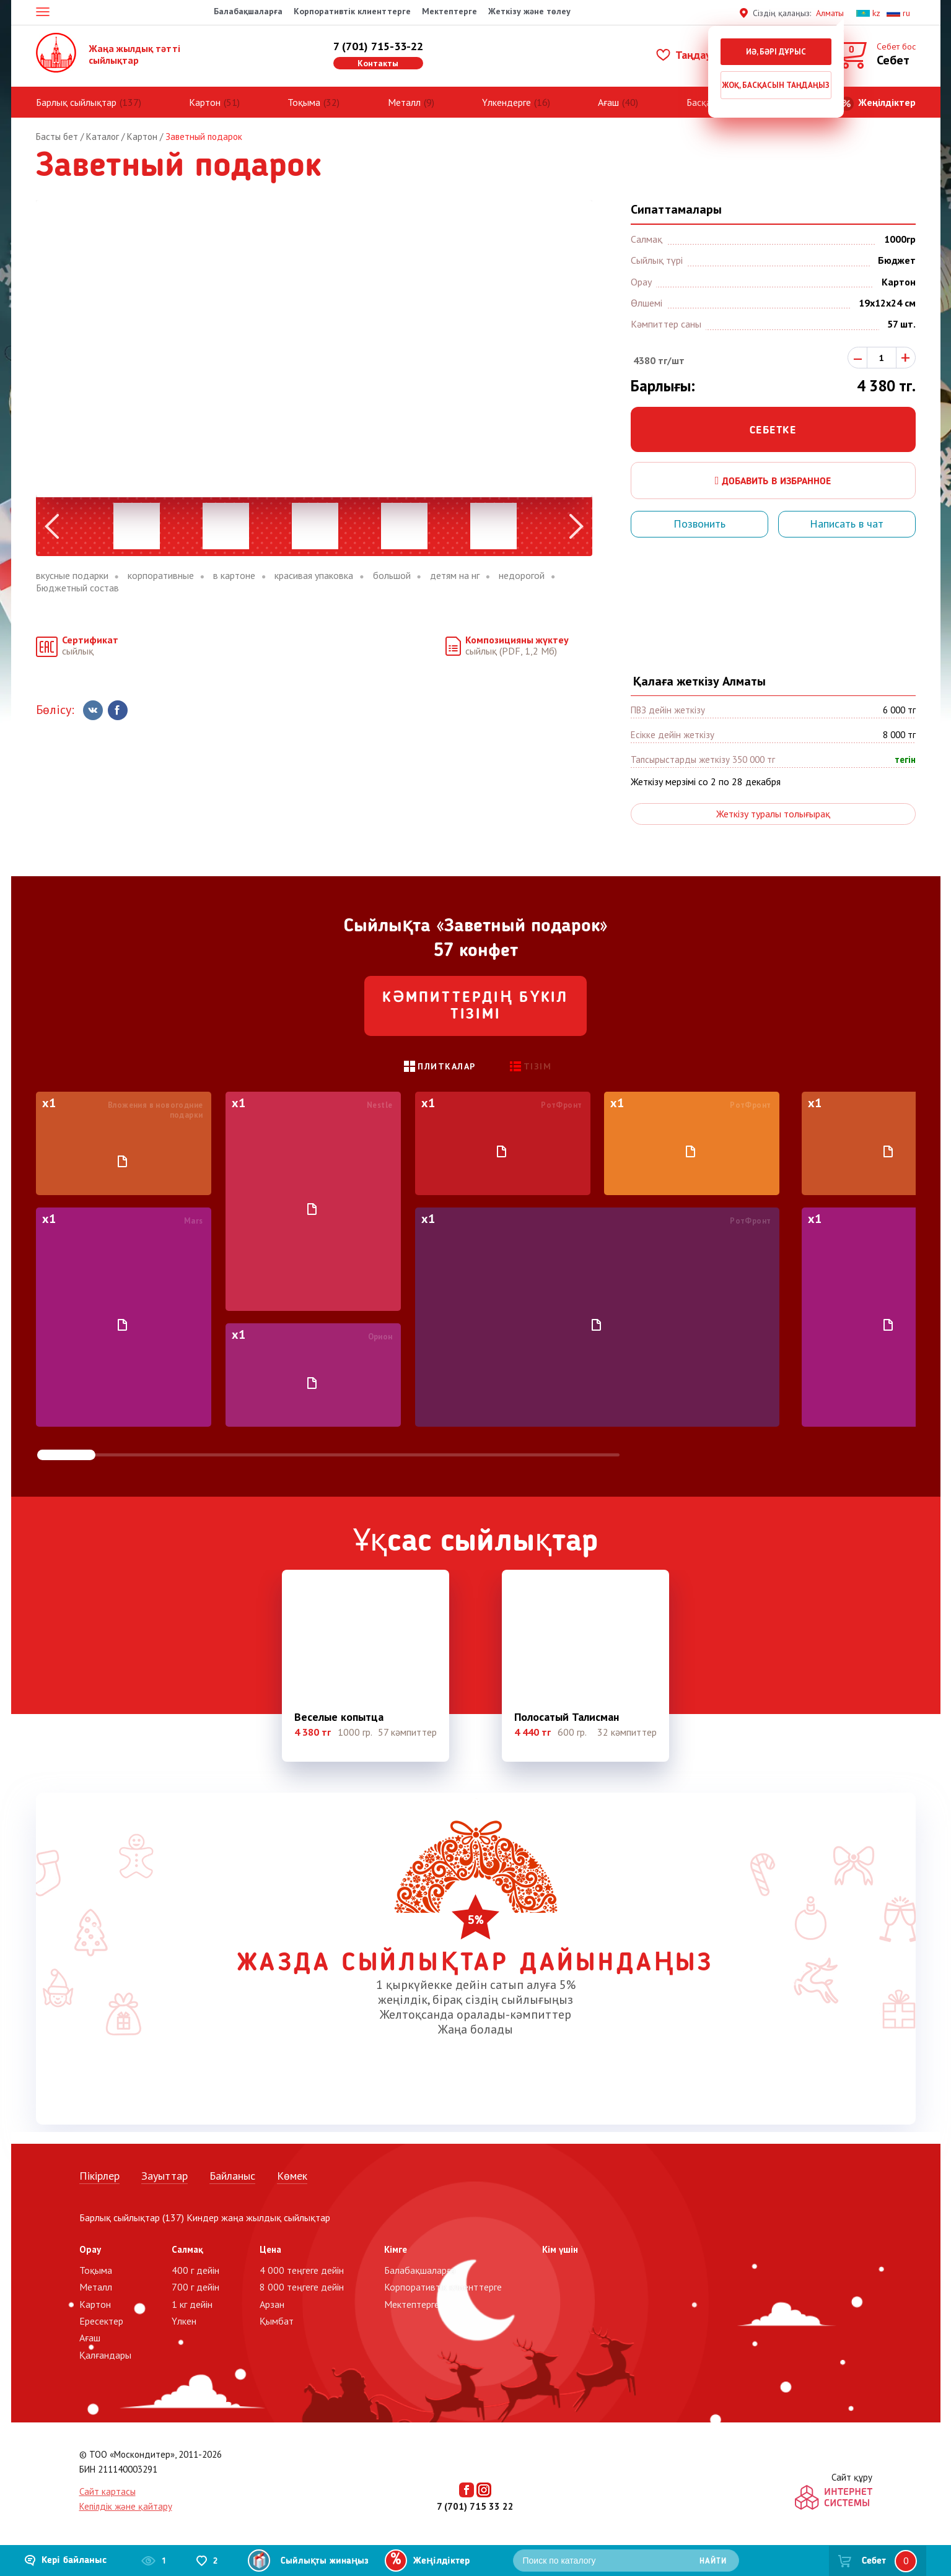 This screenshot has width=951, height=2576. Describe the element at coordinates (699, 523) in the screenshot. I see `Позвонить` at that location.